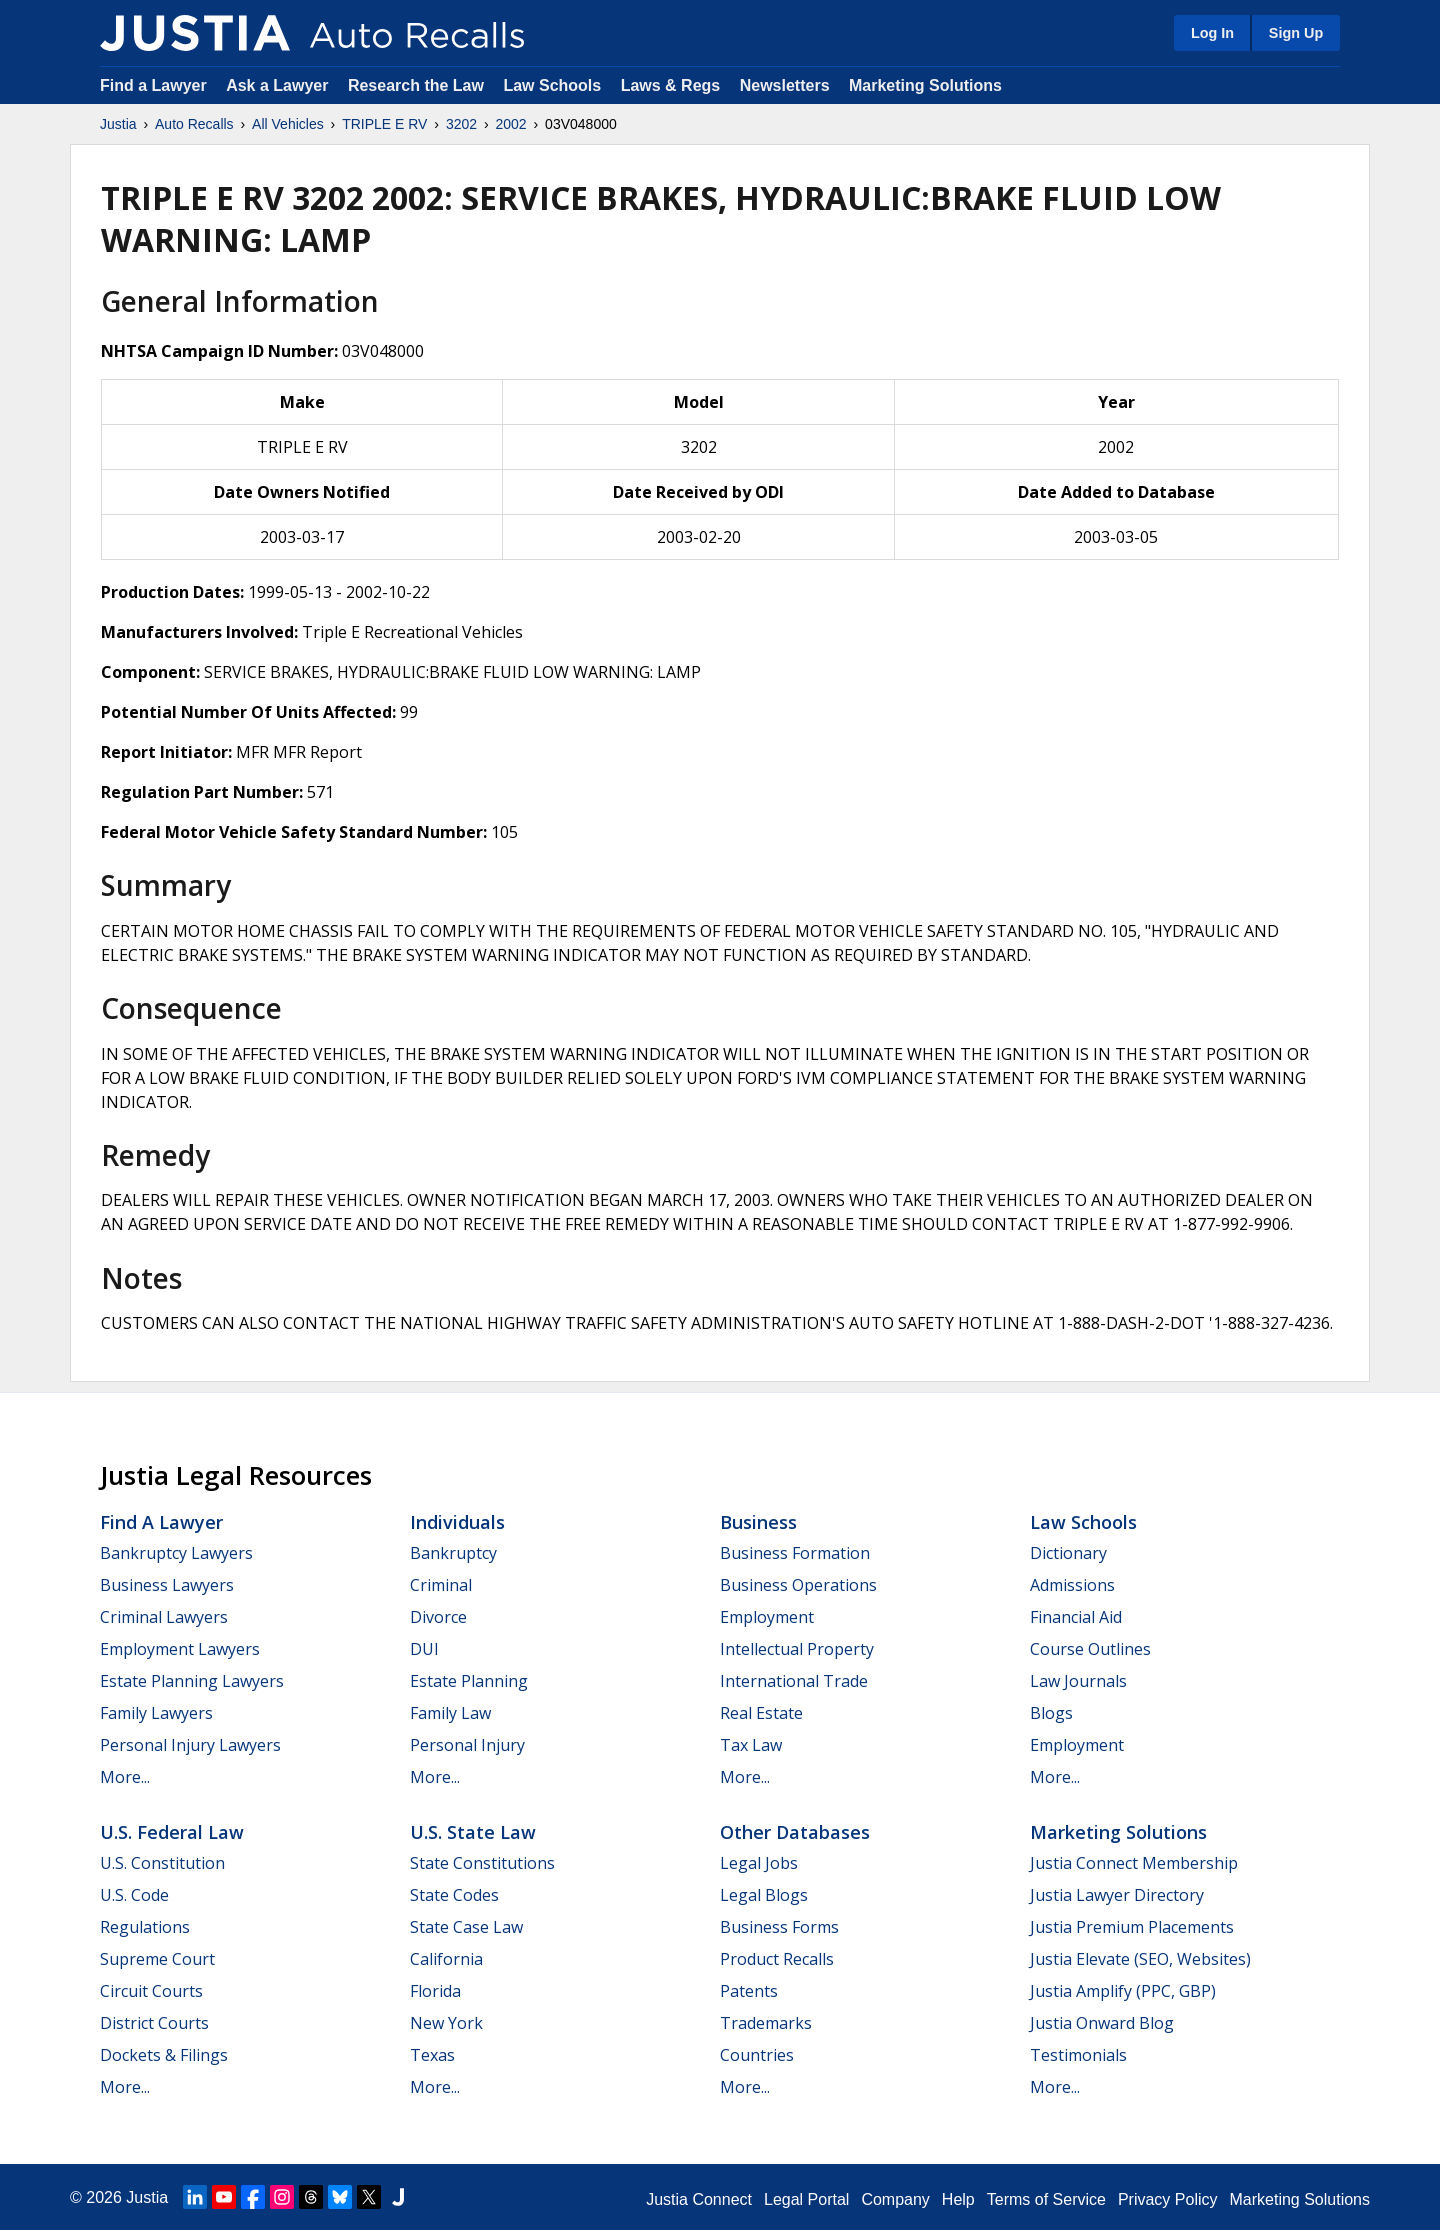  Describe the element at coordinates (441, 1585) in the screenshot. I see `Criminal` at that location.